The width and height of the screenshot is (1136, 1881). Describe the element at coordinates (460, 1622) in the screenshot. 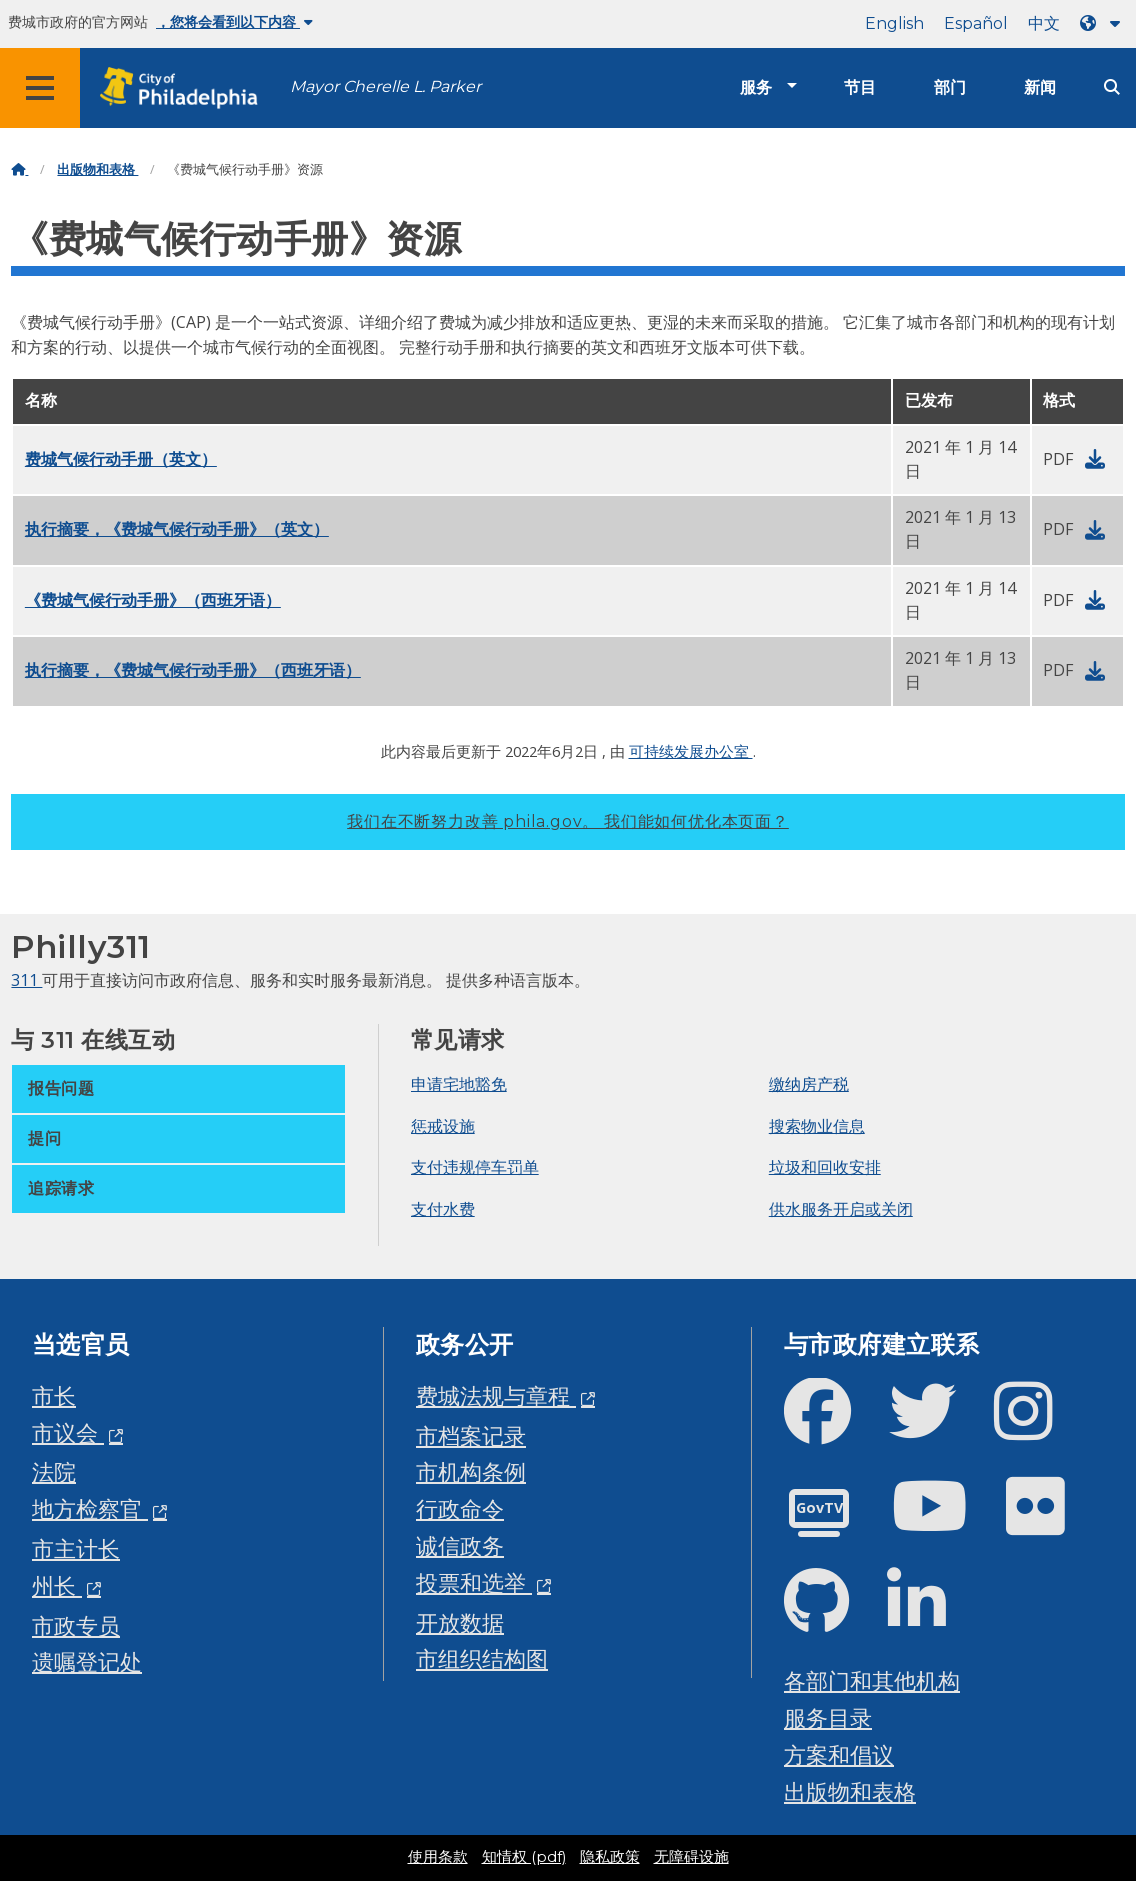

I see `开放数据` at that location.